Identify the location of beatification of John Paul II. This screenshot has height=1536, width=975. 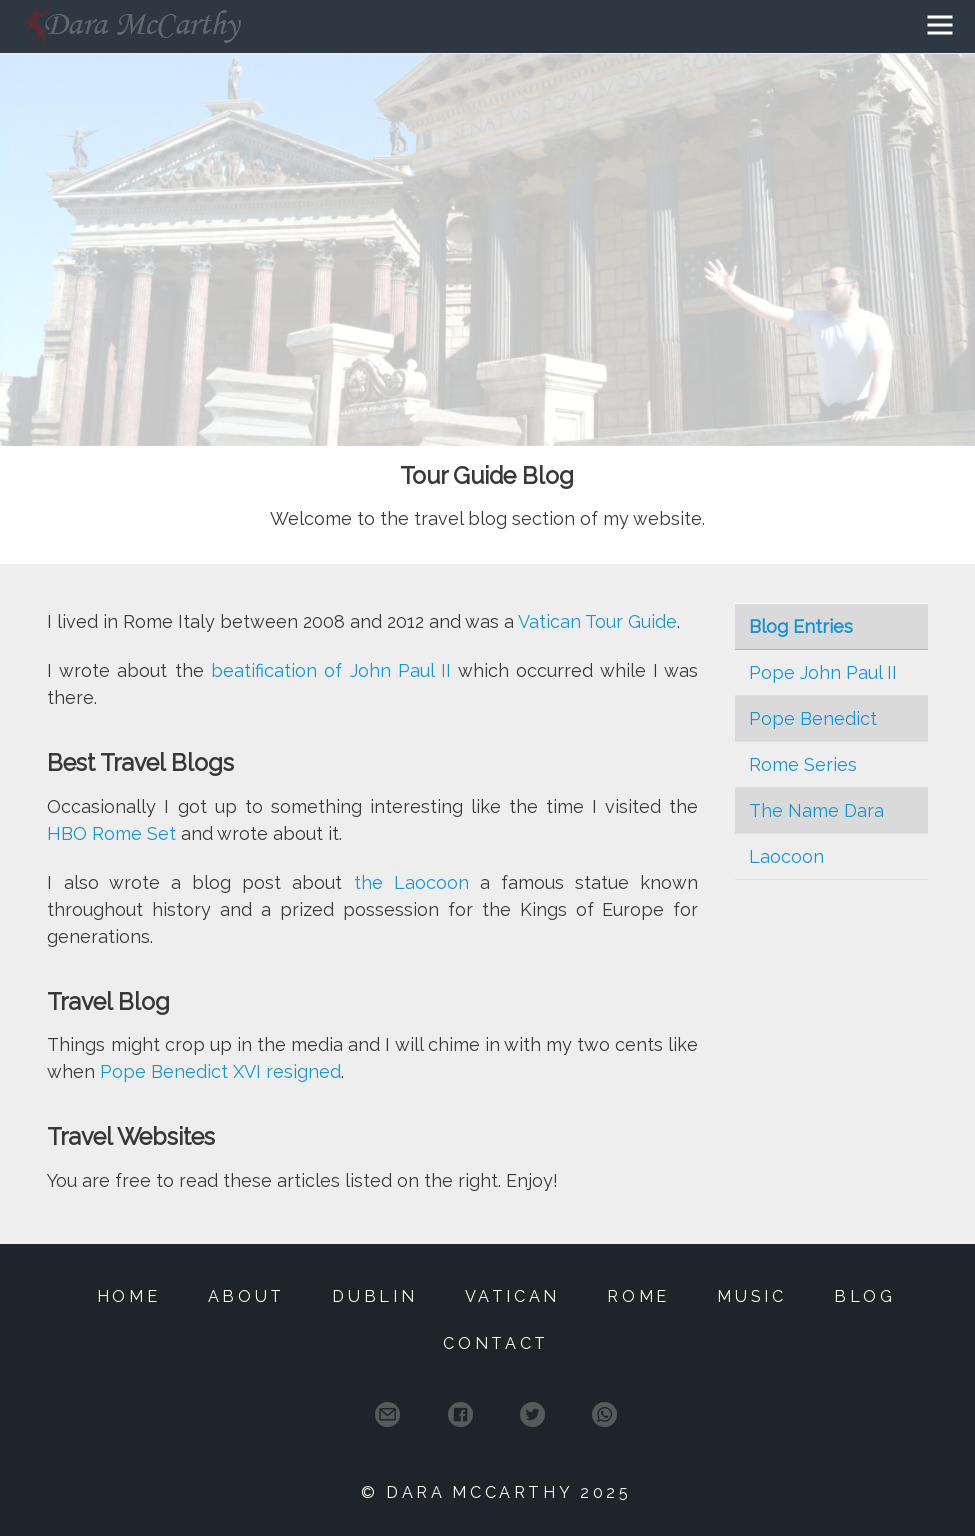
(331, 670).